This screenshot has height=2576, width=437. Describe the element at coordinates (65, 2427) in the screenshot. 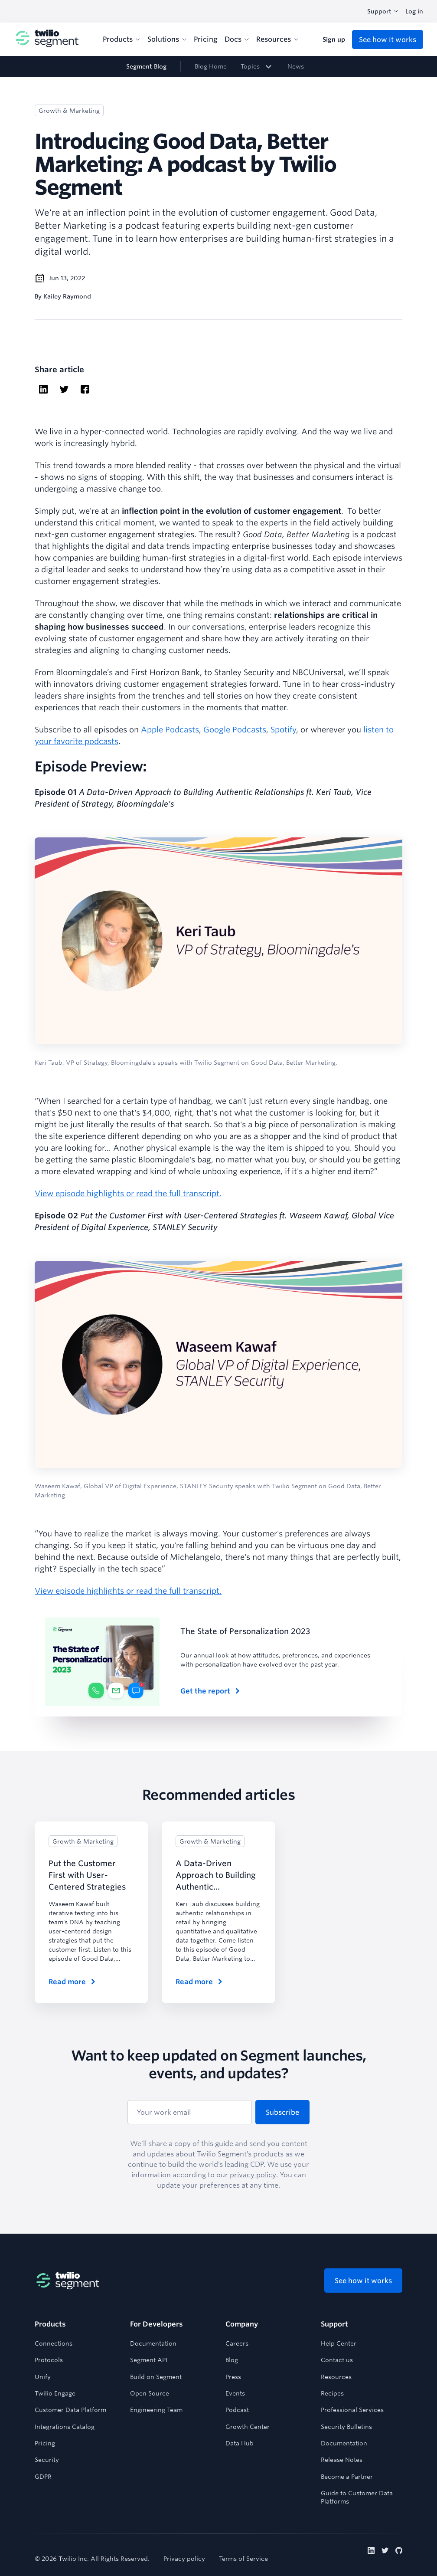

I see `Integrations Catalog` at that location.